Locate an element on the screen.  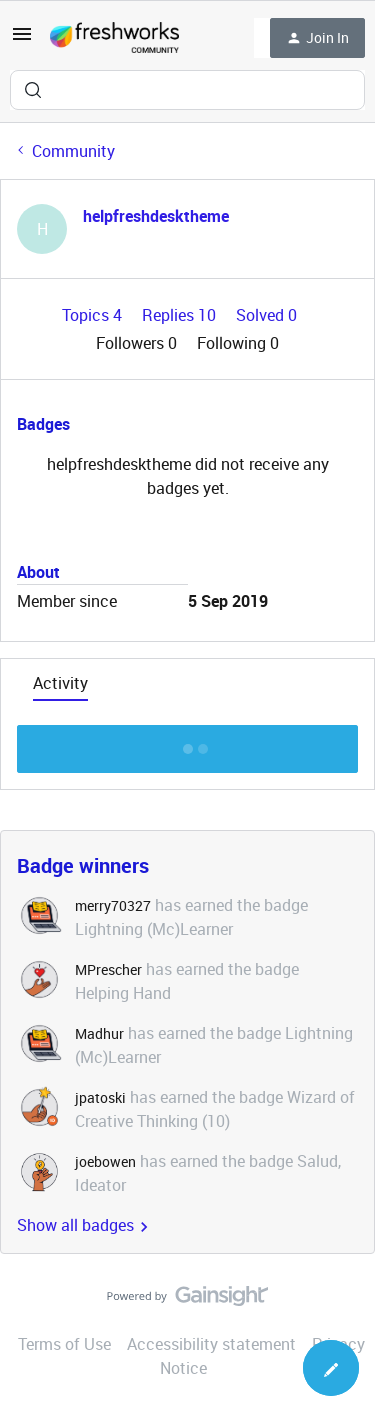
merry70327 is located at coordinates (113, 905).